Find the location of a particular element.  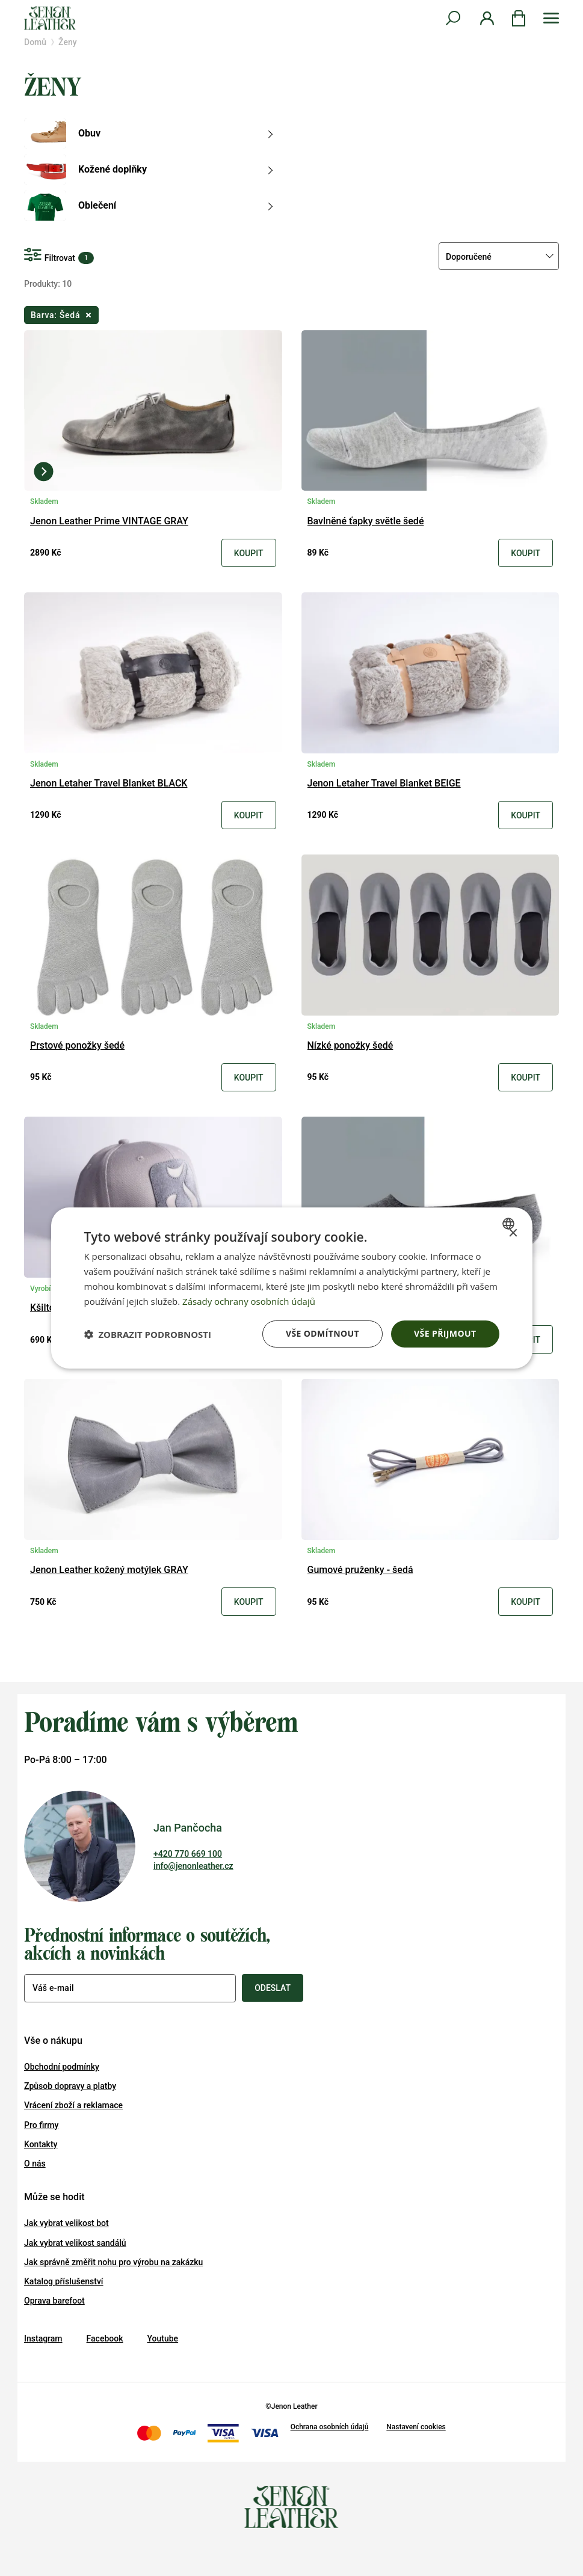

Jak vybrat velikost sandálů is located at coordinates (75, 2243).